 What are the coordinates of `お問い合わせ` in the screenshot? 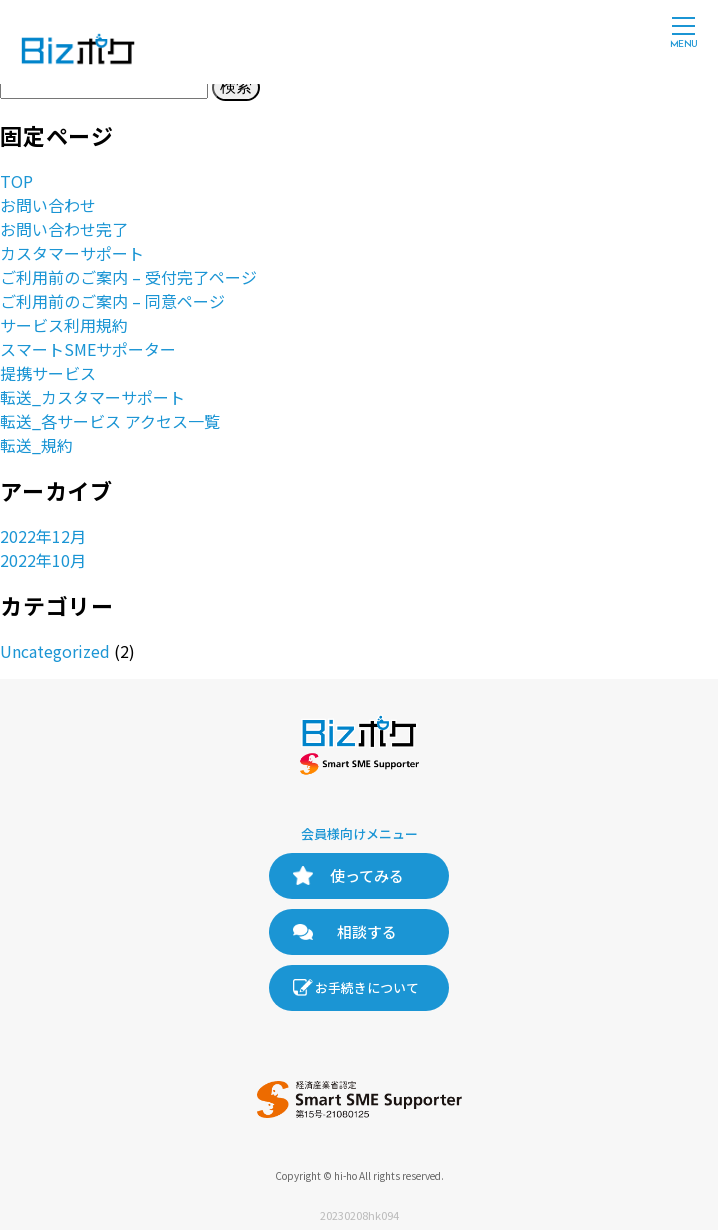 It's located at (48, 205).